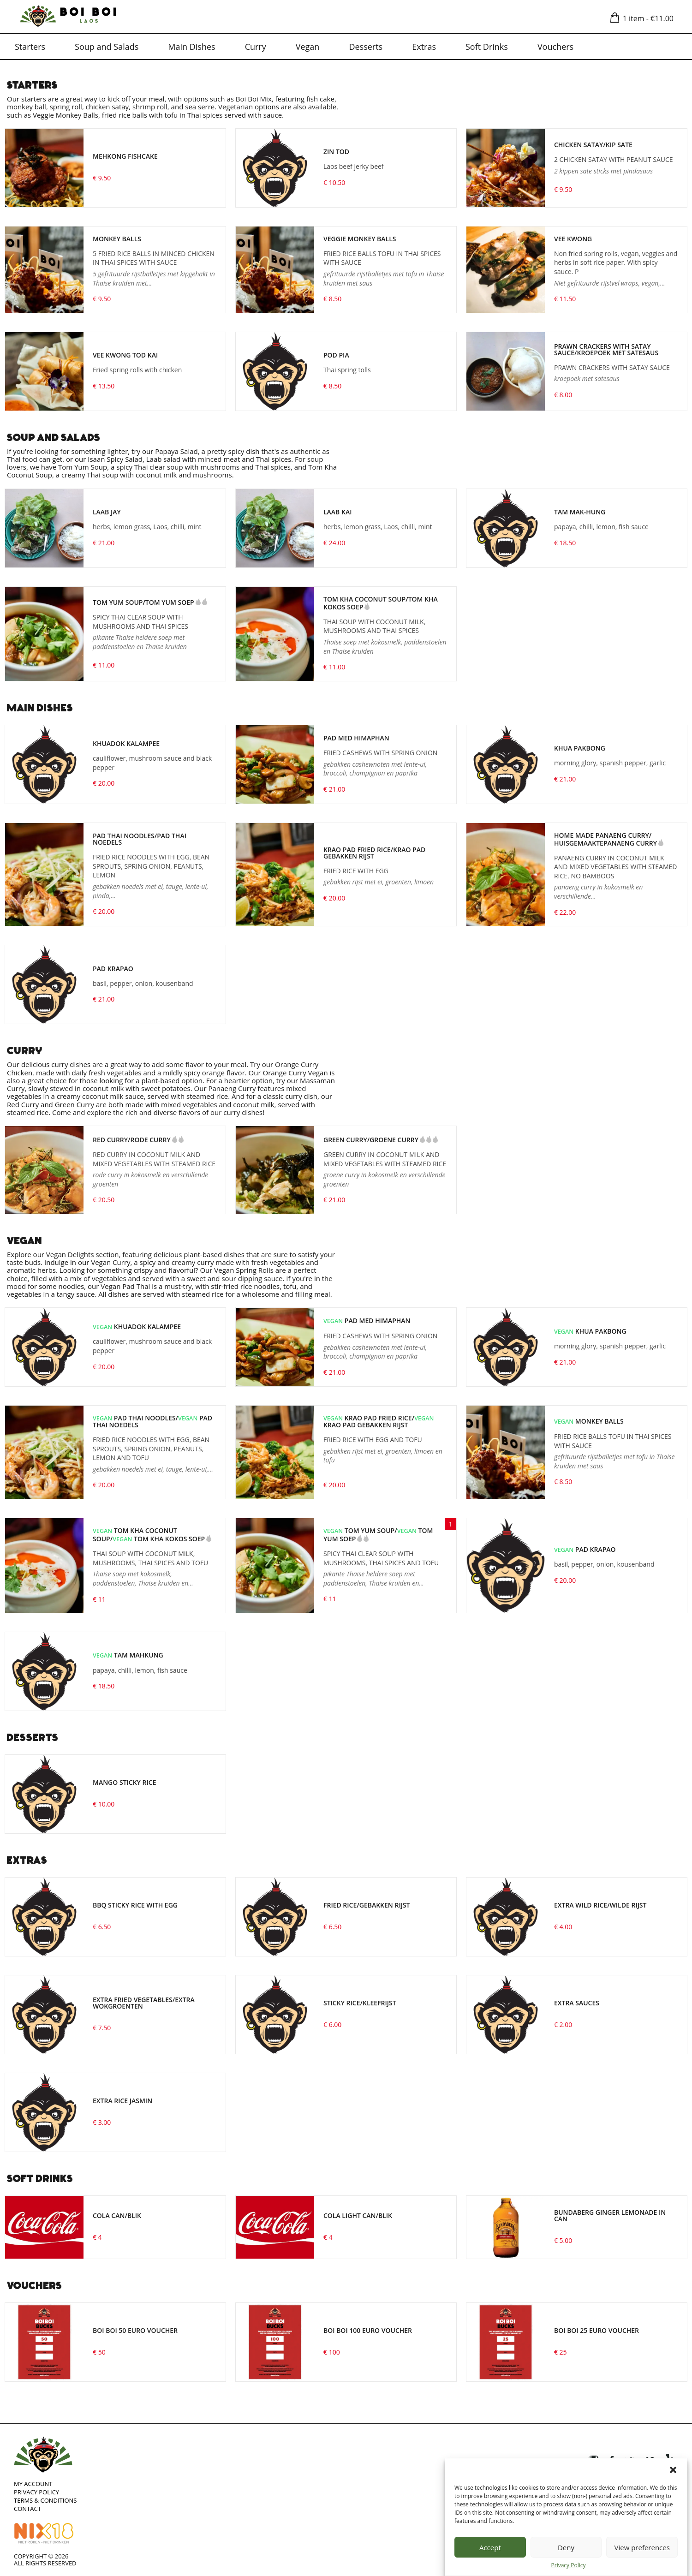 This screenshot has height=2576, width=692. What do you see at coordinates (486, 46) in the screenshot?
I see `Soft Drinks` at bounding box center [486, 46].